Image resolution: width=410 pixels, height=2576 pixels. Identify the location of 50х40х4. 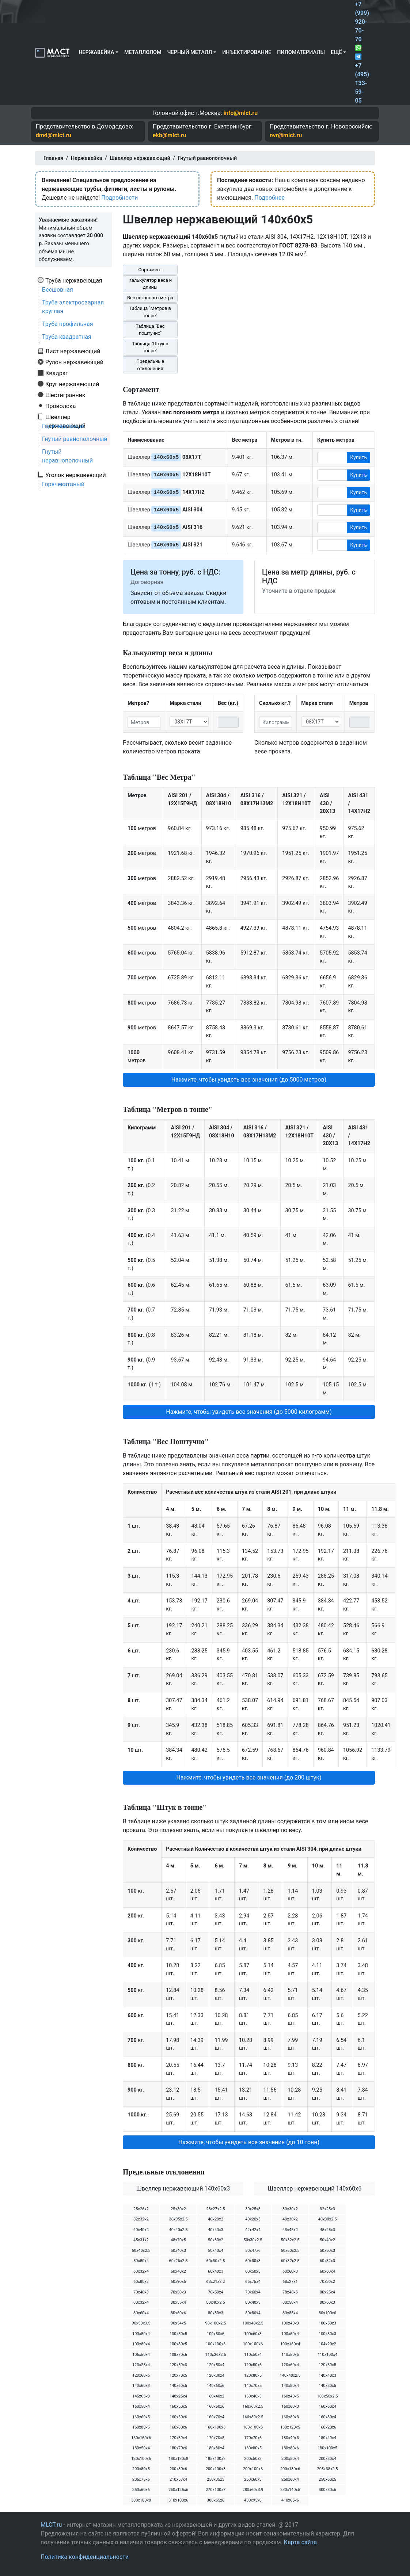
(215, 2250).